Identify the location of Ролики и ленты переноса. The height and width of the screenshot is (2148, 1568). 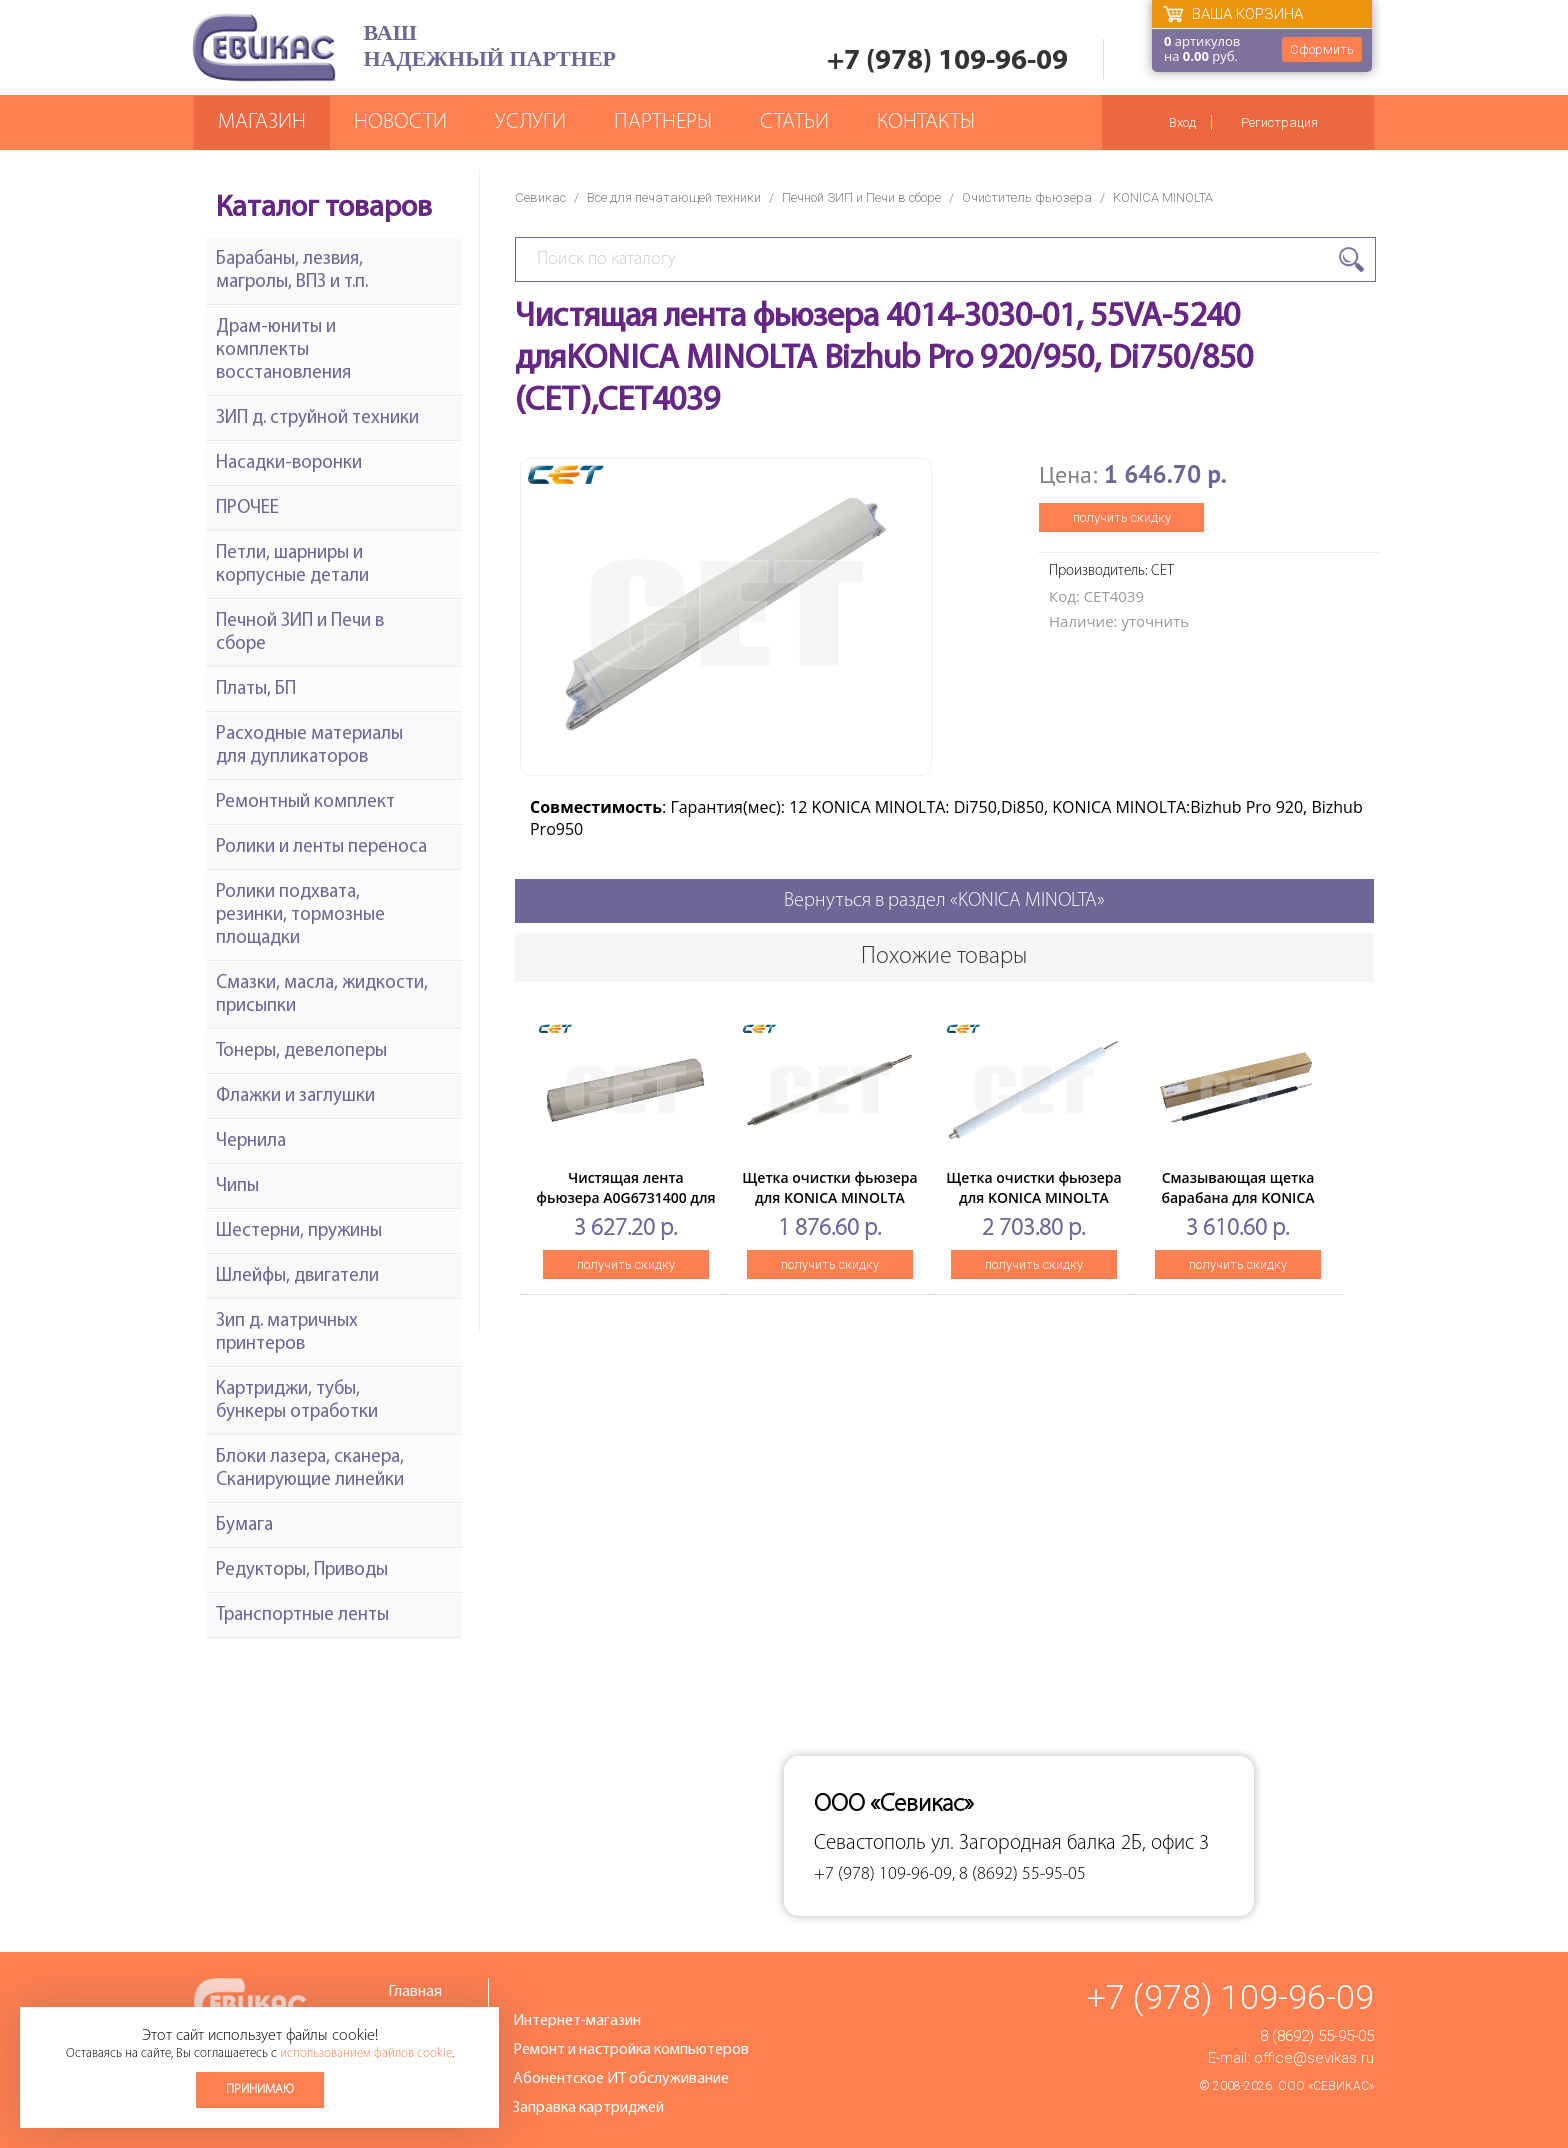
(321, 847).